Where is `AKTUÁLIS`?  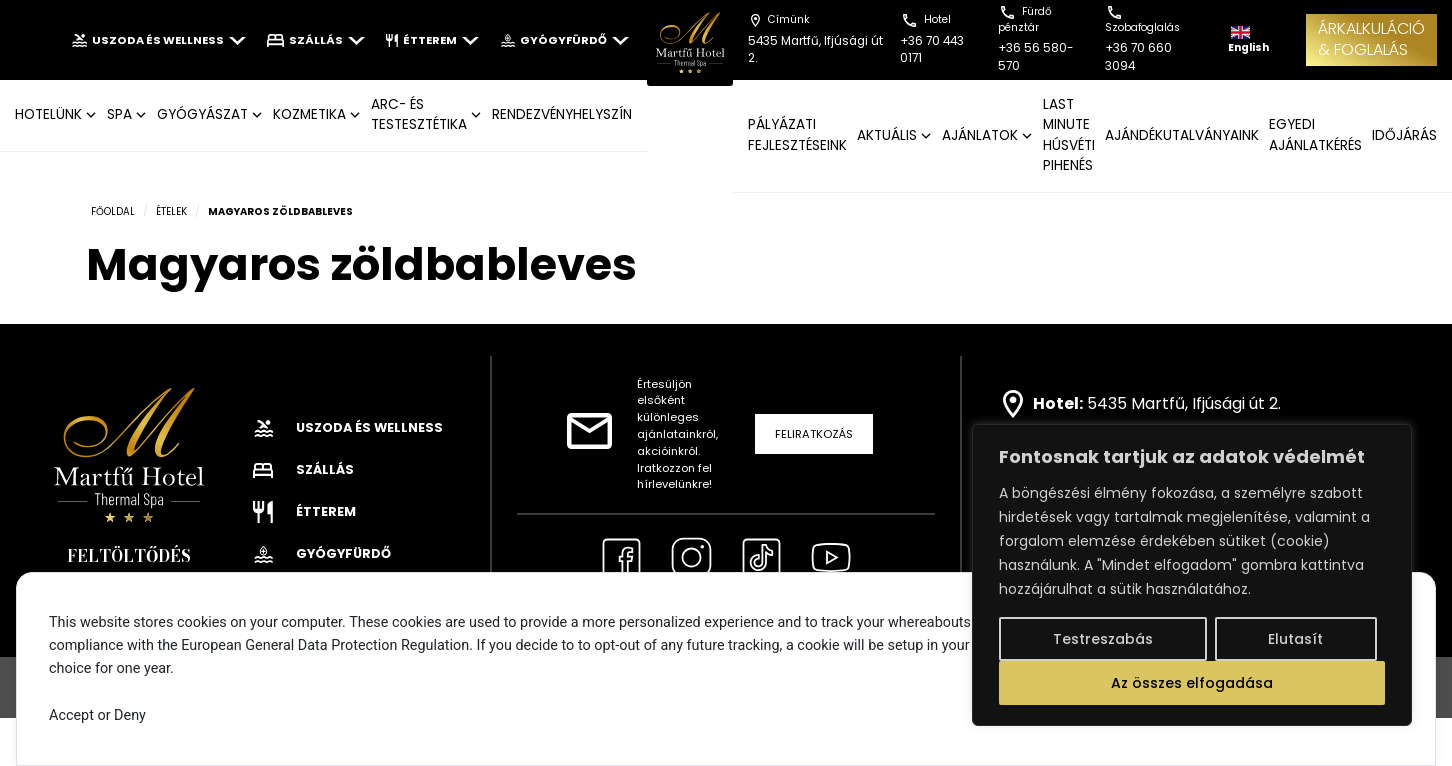 AKTUÁLIS is located at coordinates (887, 135).